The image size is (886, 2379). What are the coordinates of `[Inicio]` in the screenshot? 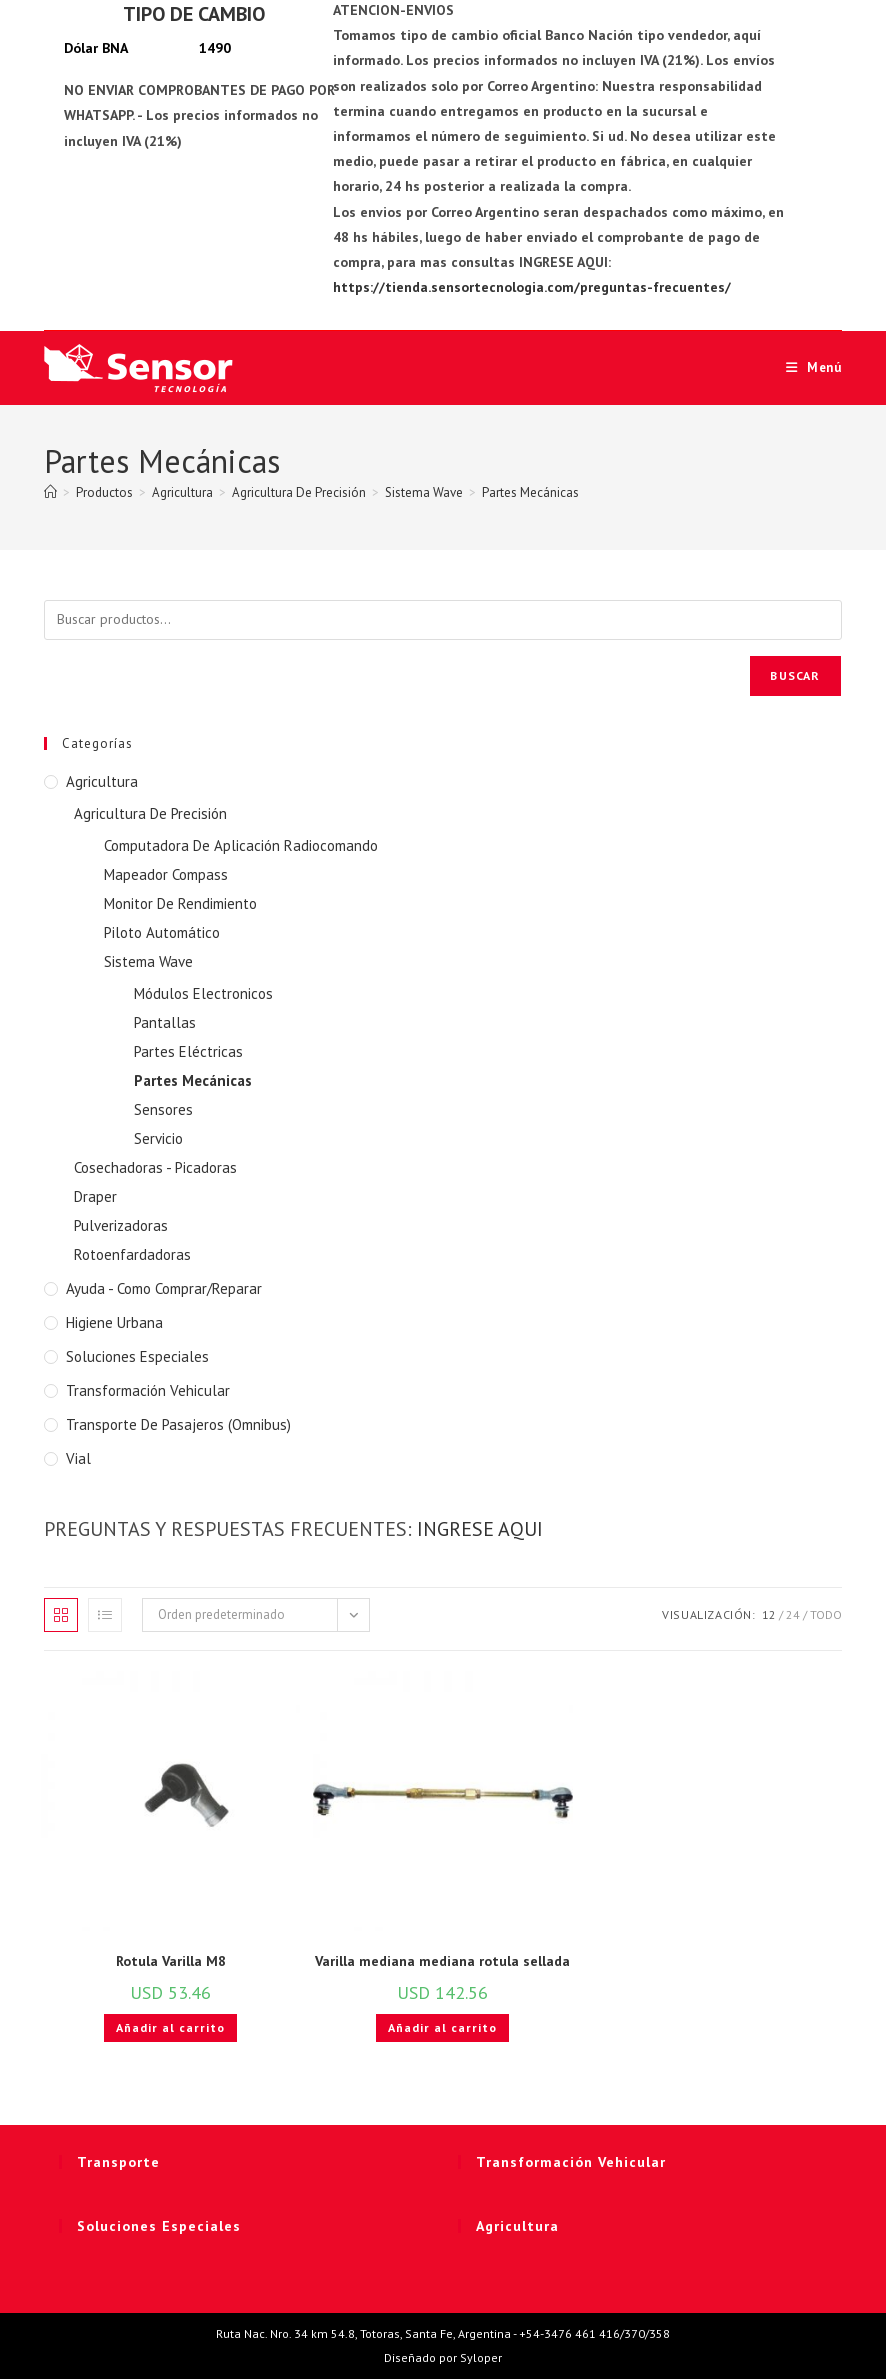 It's located at (50, 492).